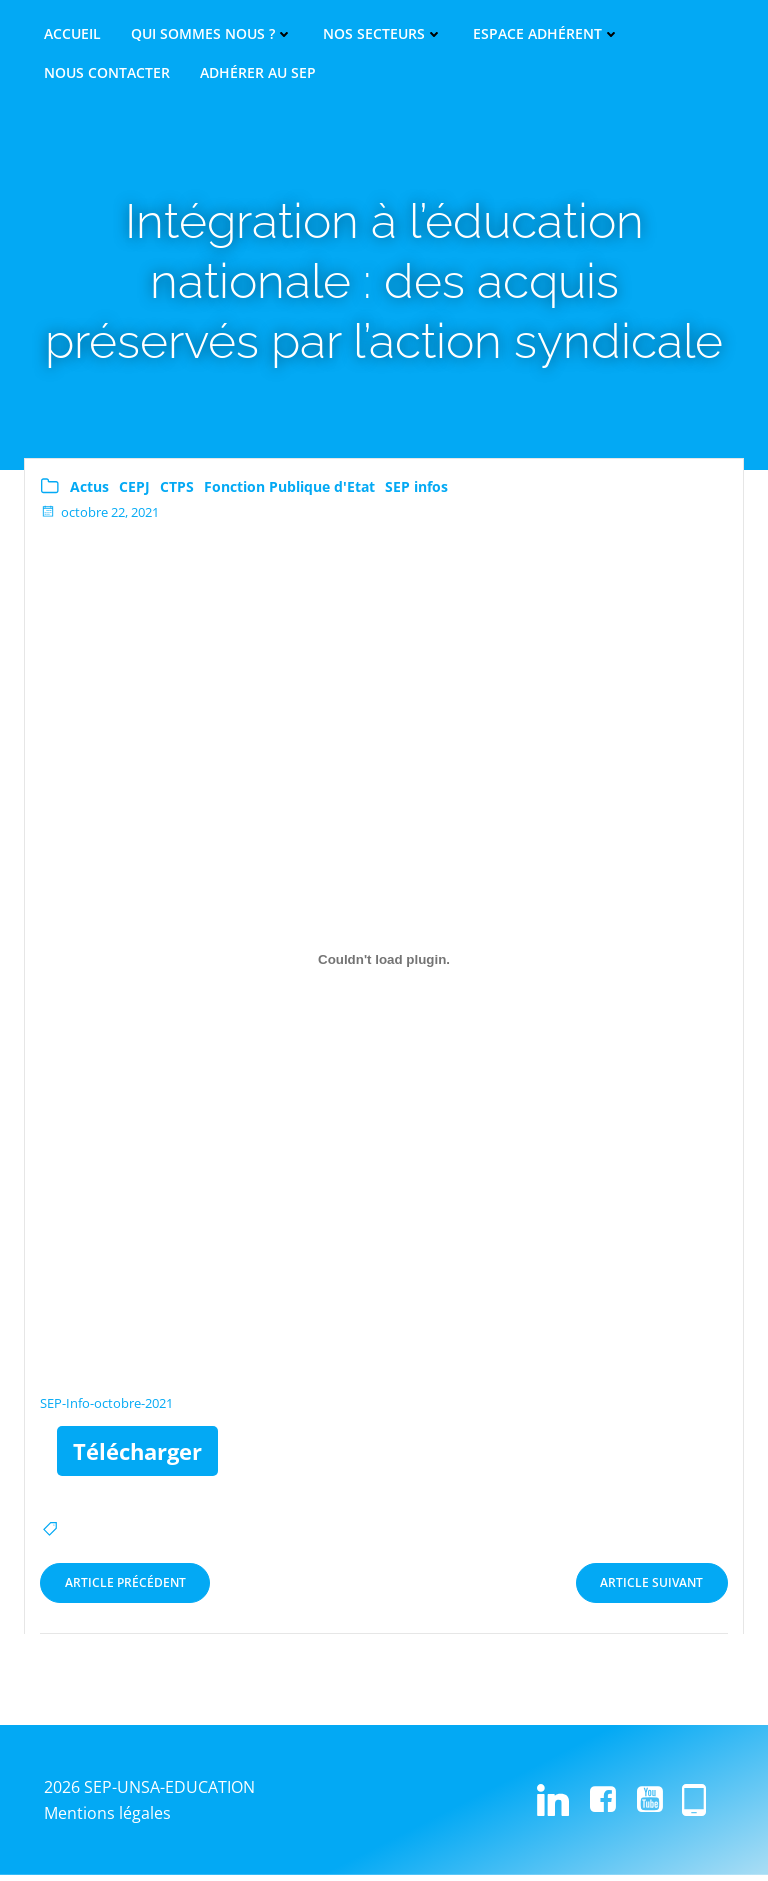  Describe the element at coordinates (137, 1457) in the screenshot. I see `Télécharger` at that location.